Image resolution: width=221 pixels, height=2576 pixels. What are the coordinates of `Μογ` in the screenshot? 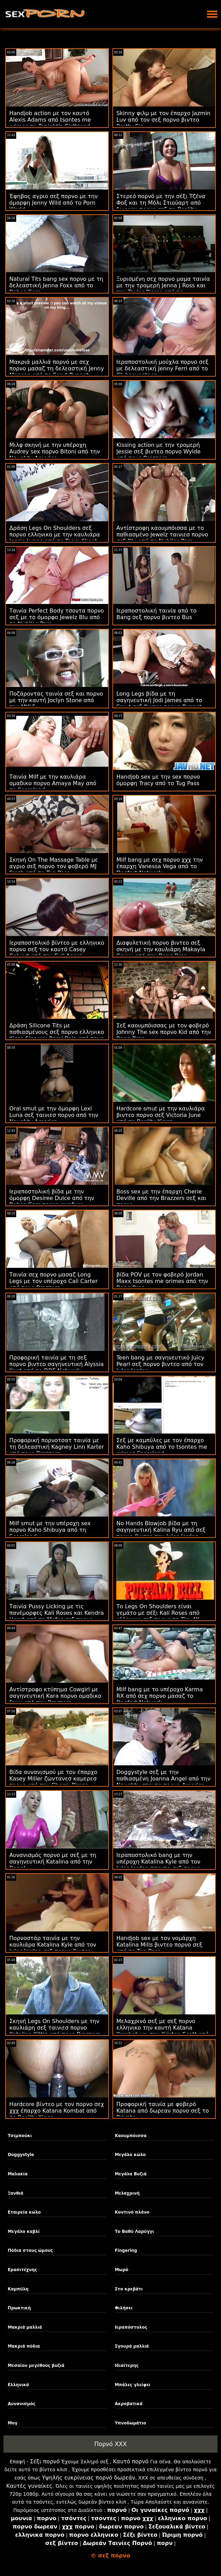 It's located at (12, 2423).